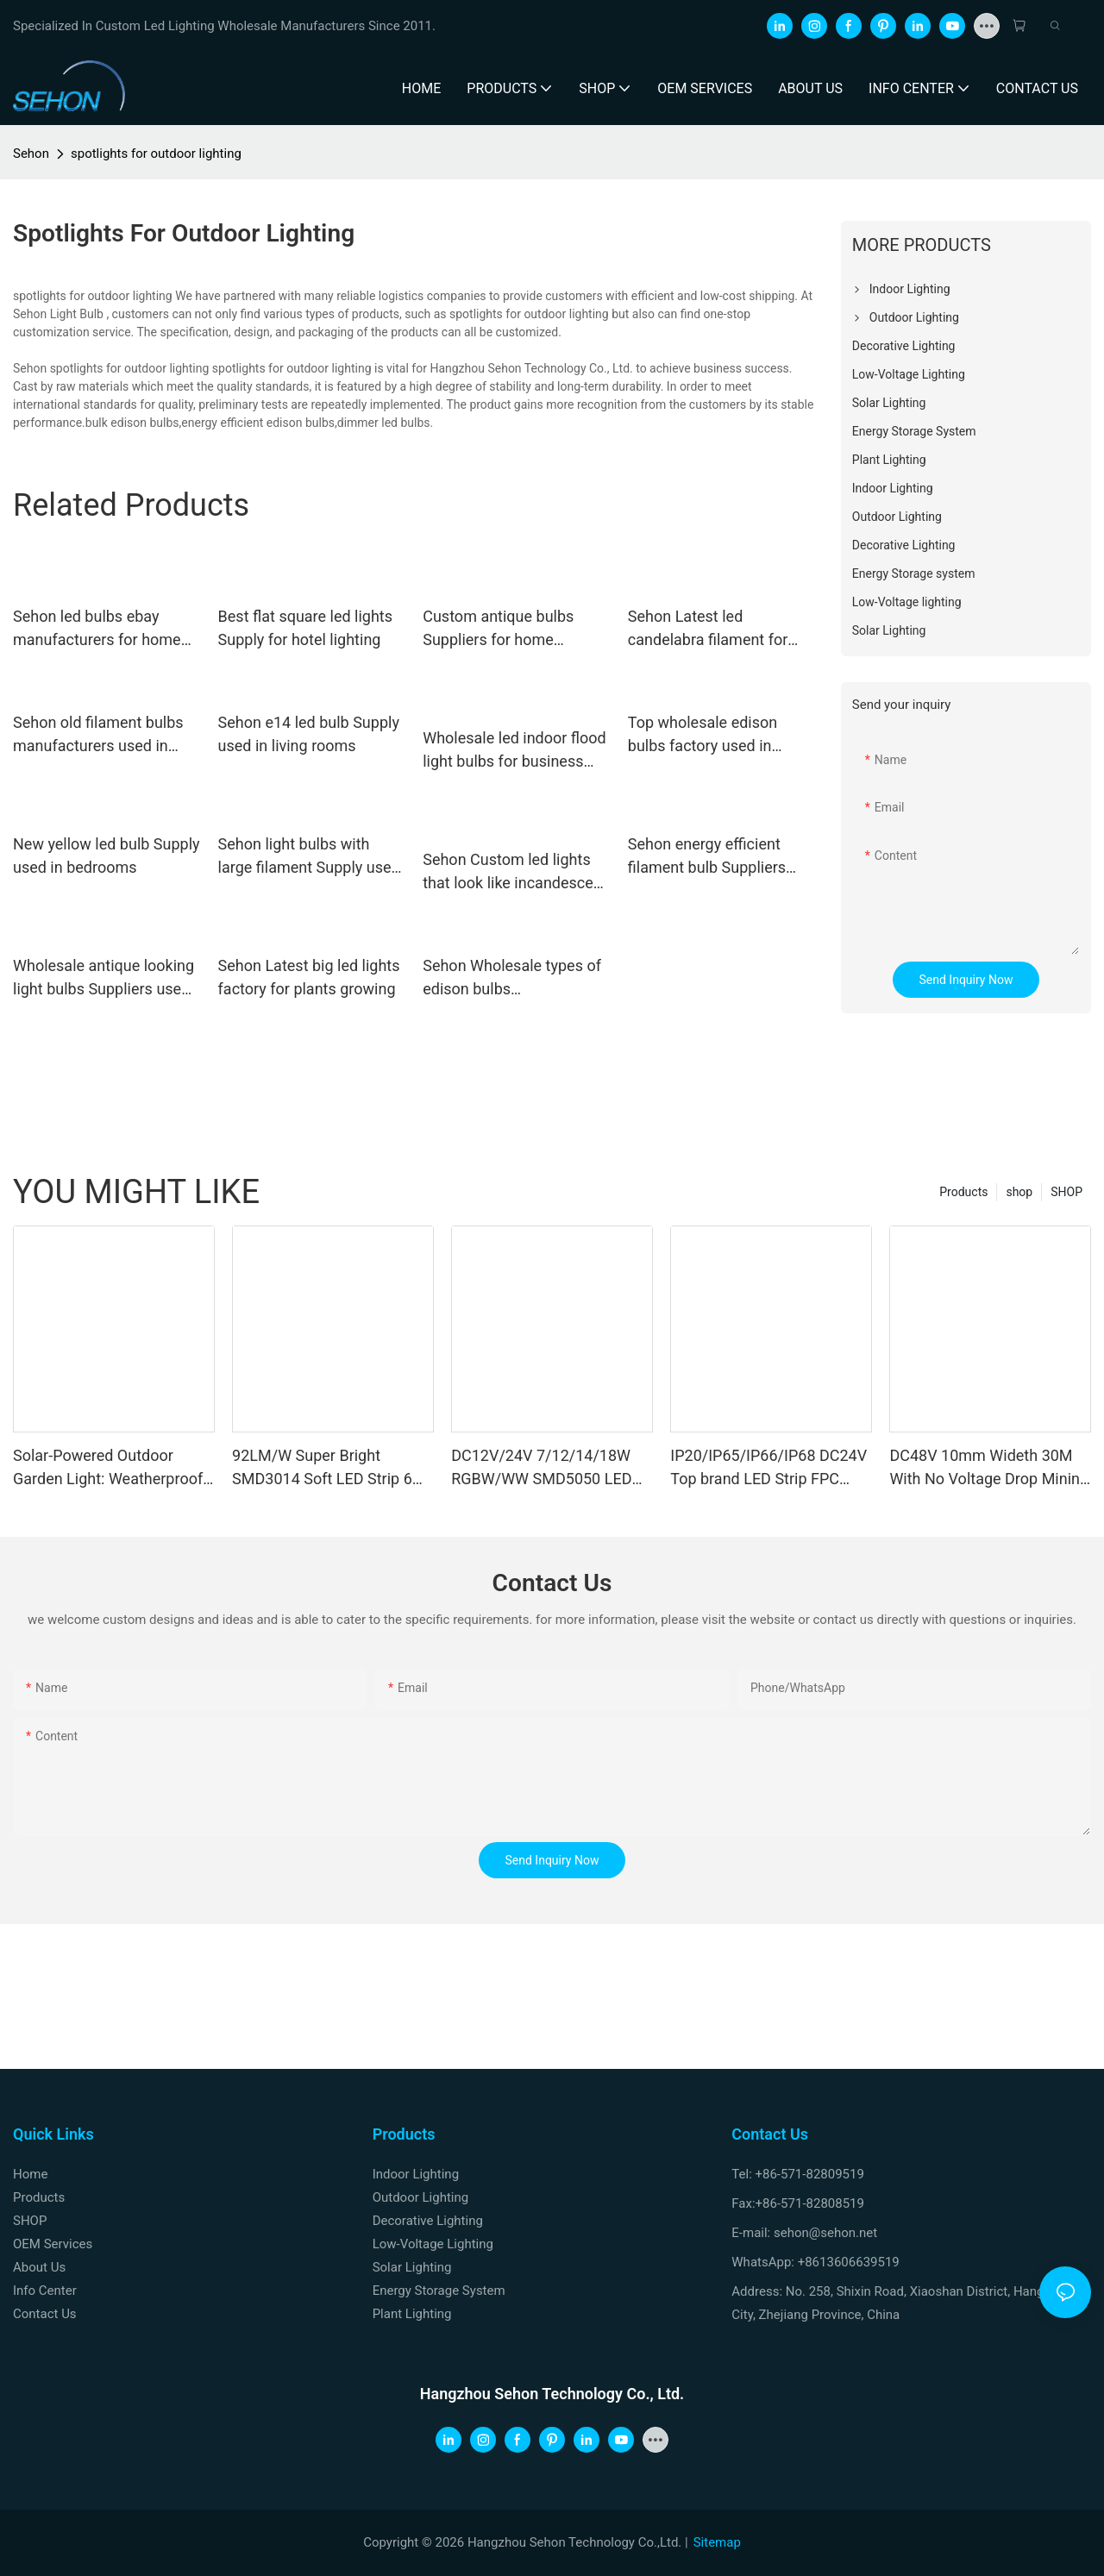 This screenshot has height=2576, width=1104. Describe the element at coordinates (702, 735) in the screenshot. I see `Top wholesale edison bulbs factory used in bathrooms` at that location.